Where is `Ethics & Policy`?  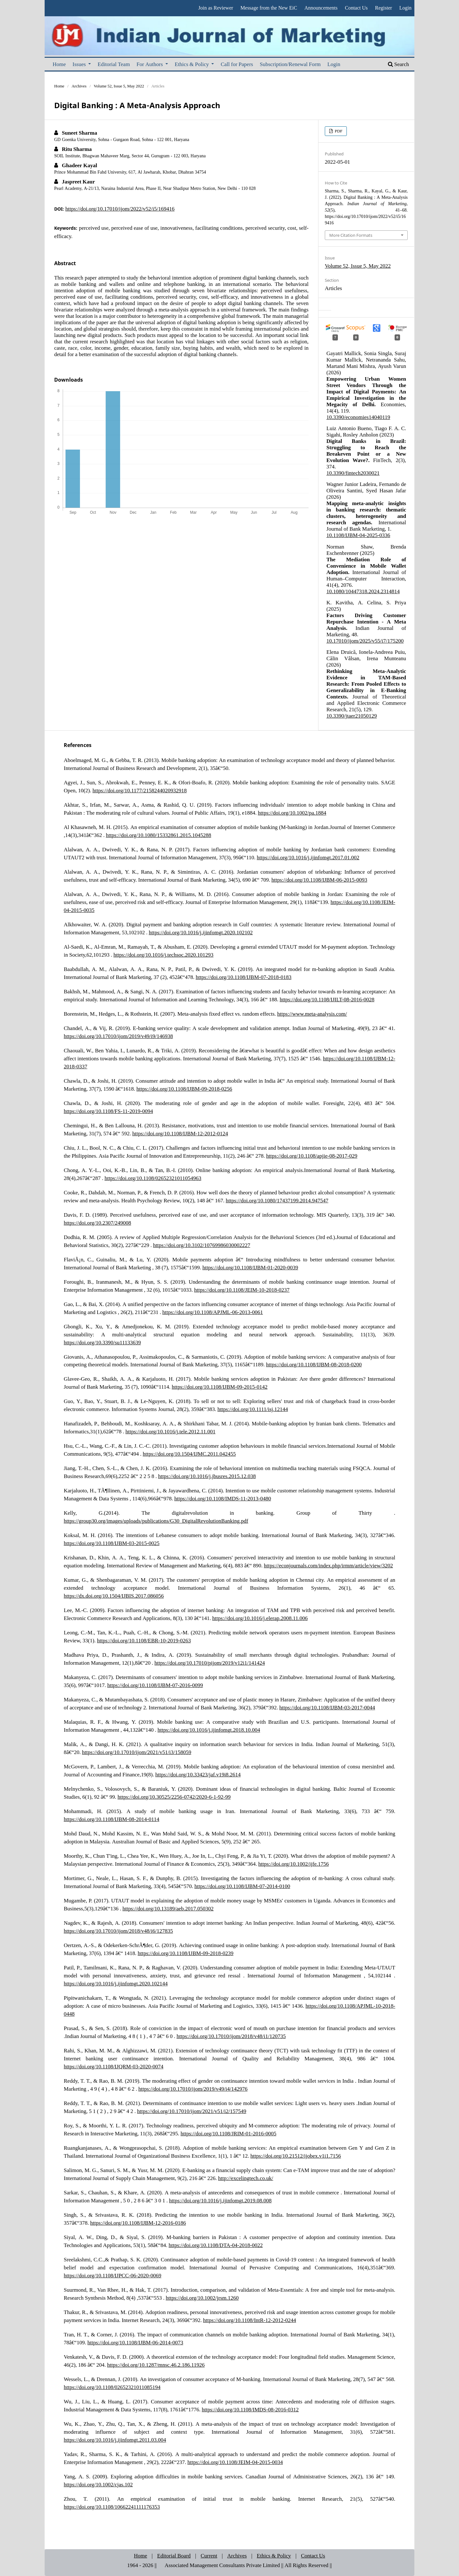 Ethics & Policy is located at coordinates (192, 64).